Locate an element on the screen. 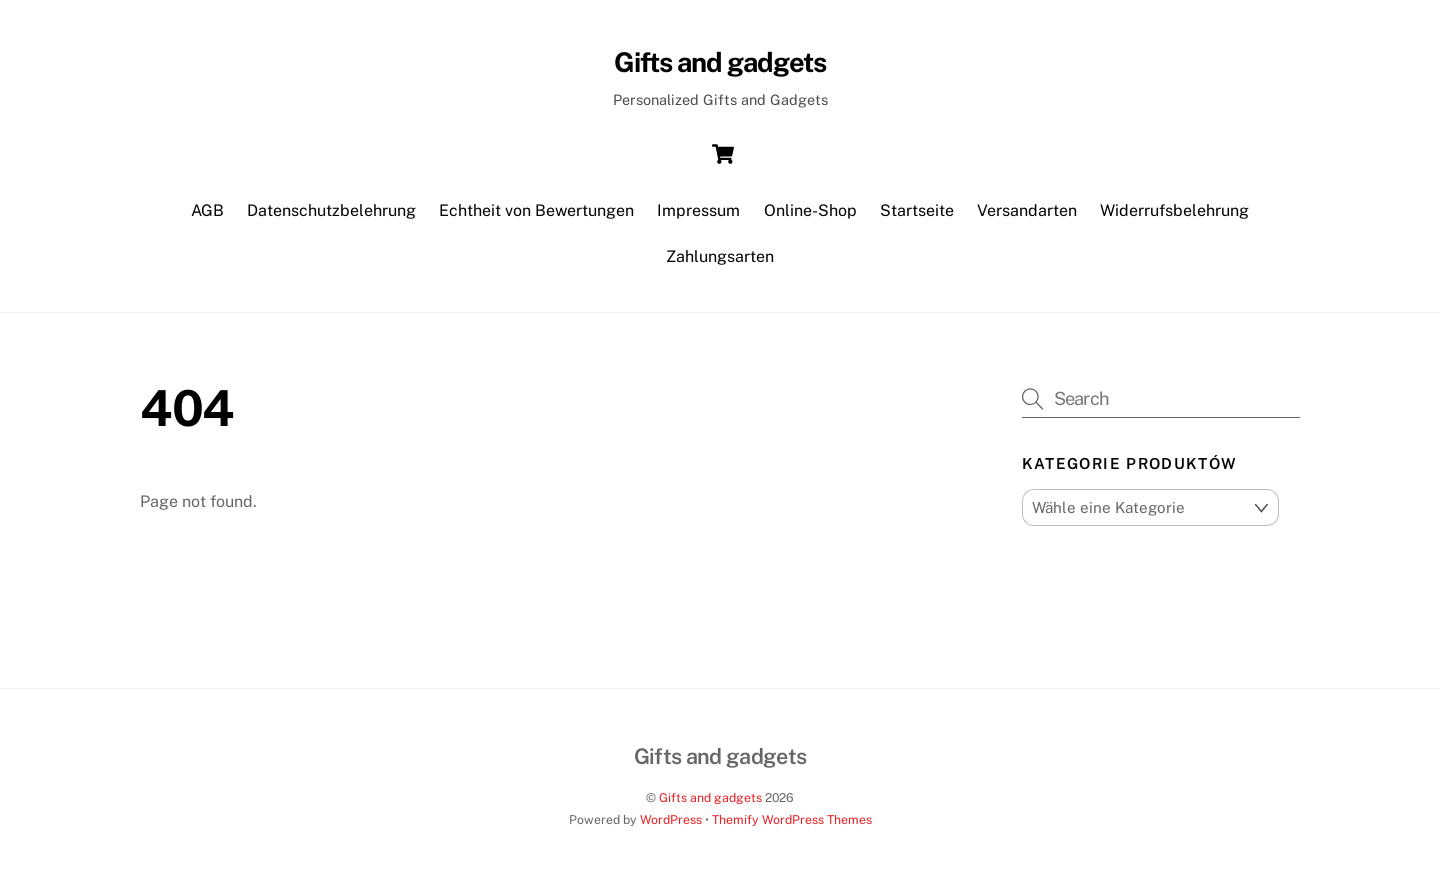 The width and height of the screenshot is (1440, 887). AGB is located at coordinates (207, 210).